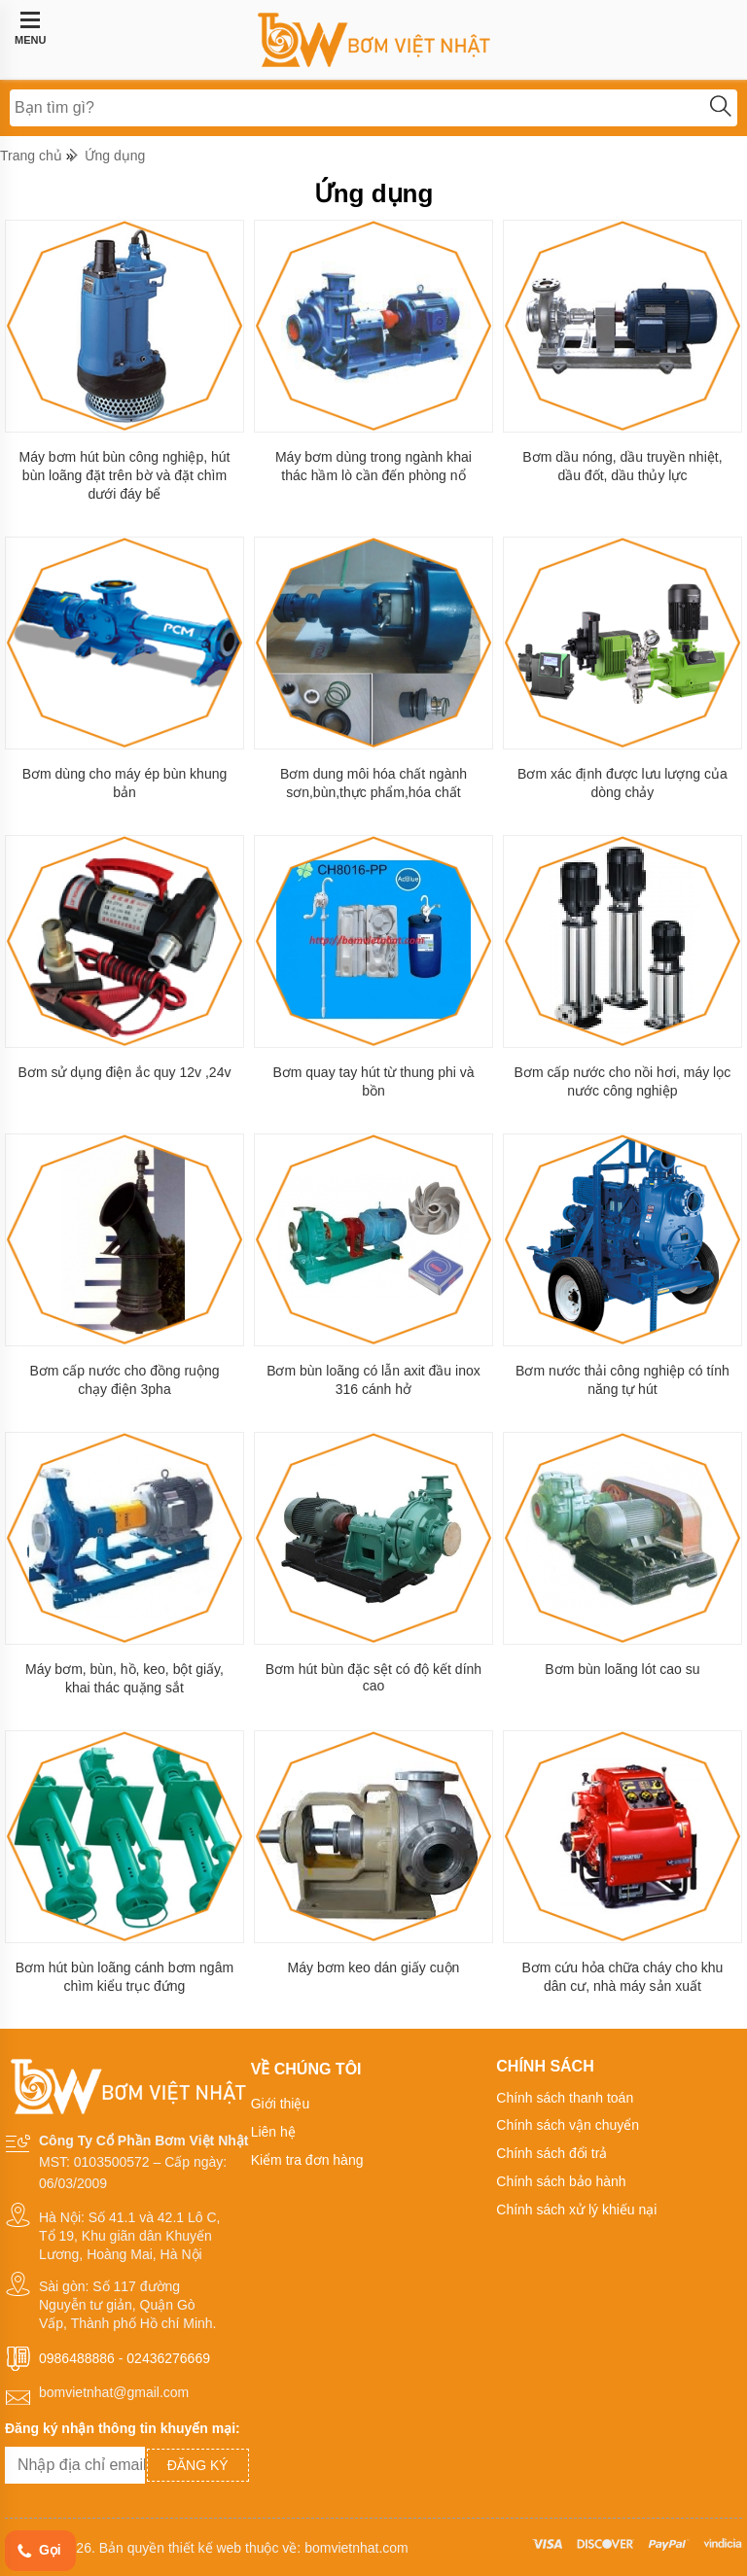  What do you see at coordinates (124, 1380) in the screenshot?
I see `Bơm cấp nước cho đồng ruộng chạy điện 3pha` at bounding box center [124, 1380].